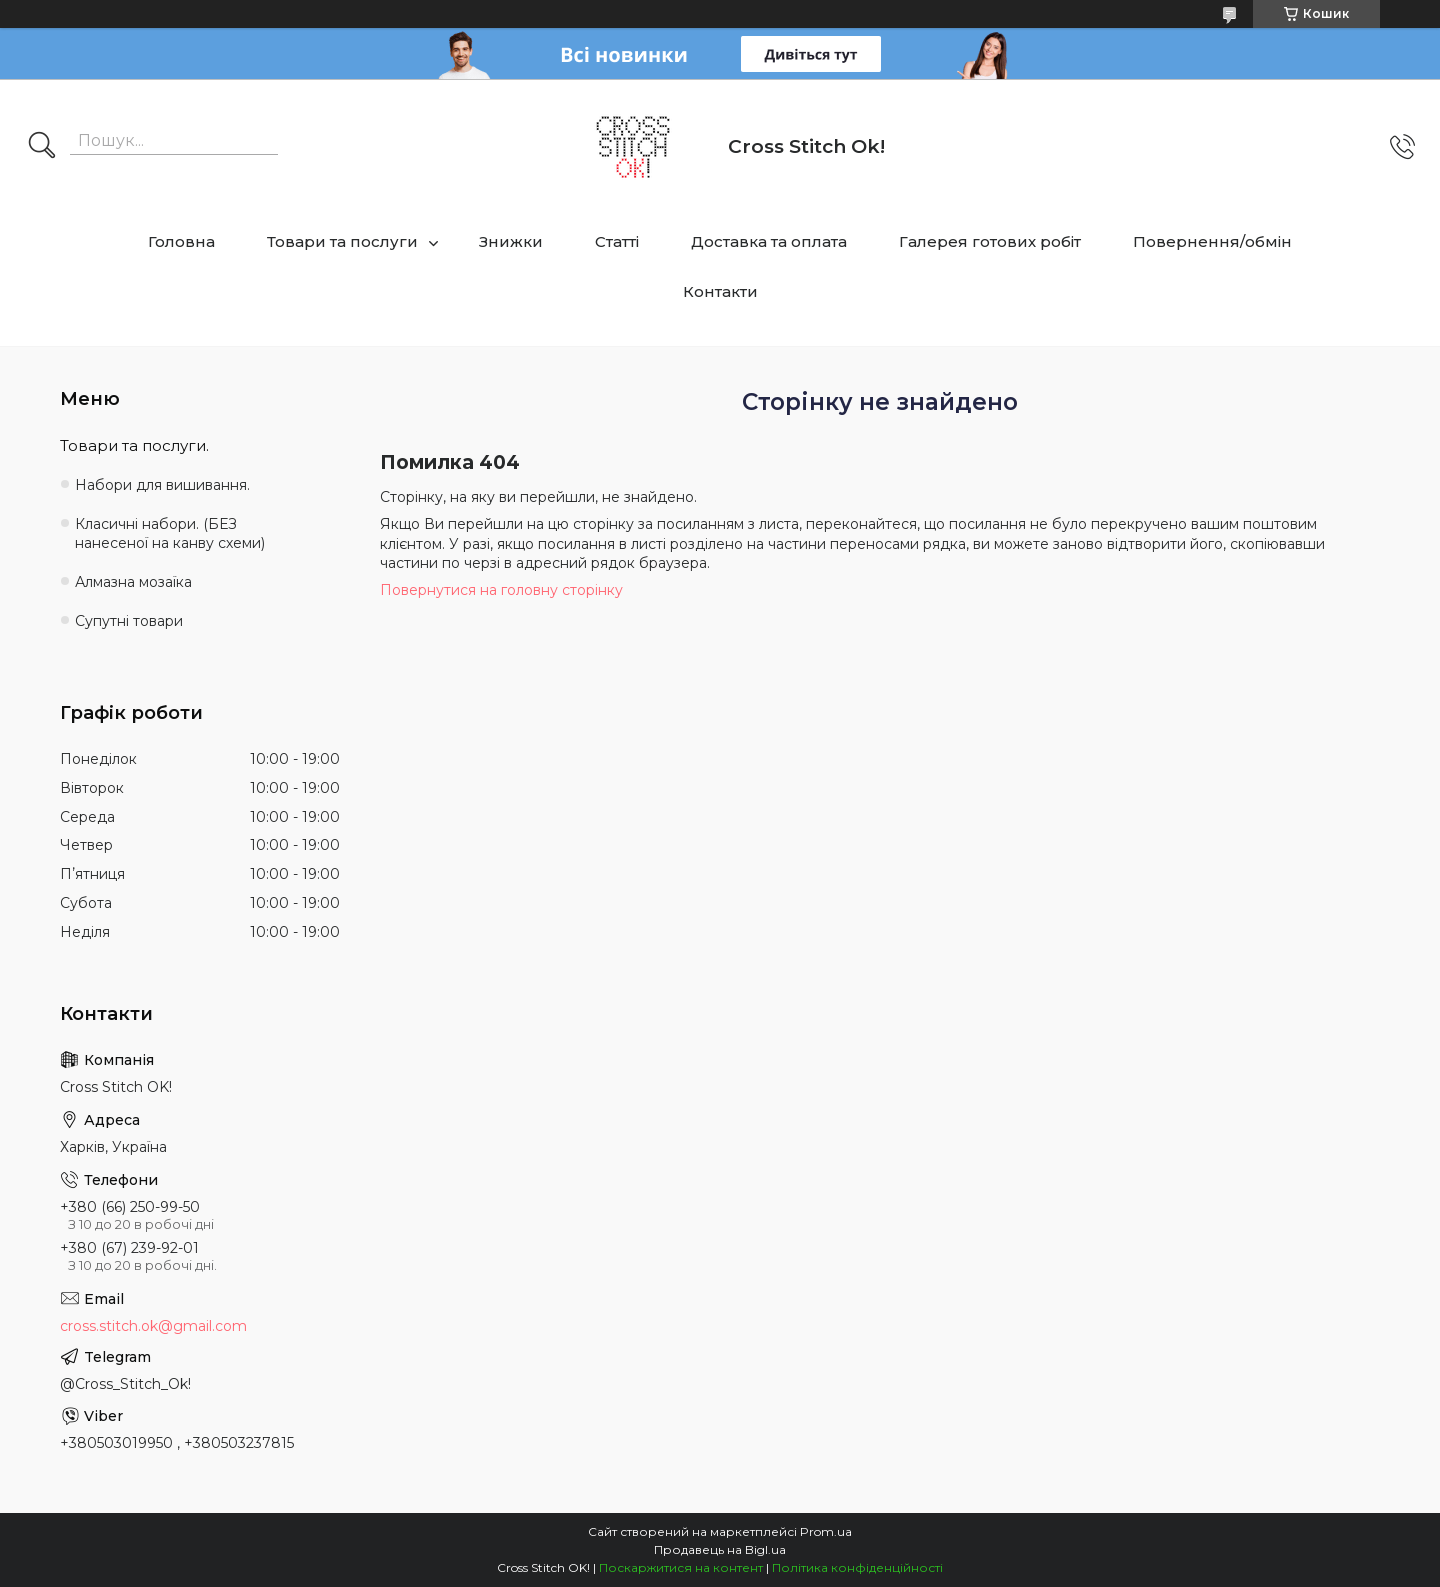 The width and height of the screenshot is (1440, 1587). Describe the element at coordinates (134, 445) in the screenshot. I see `Товари та послуги.` at that location.